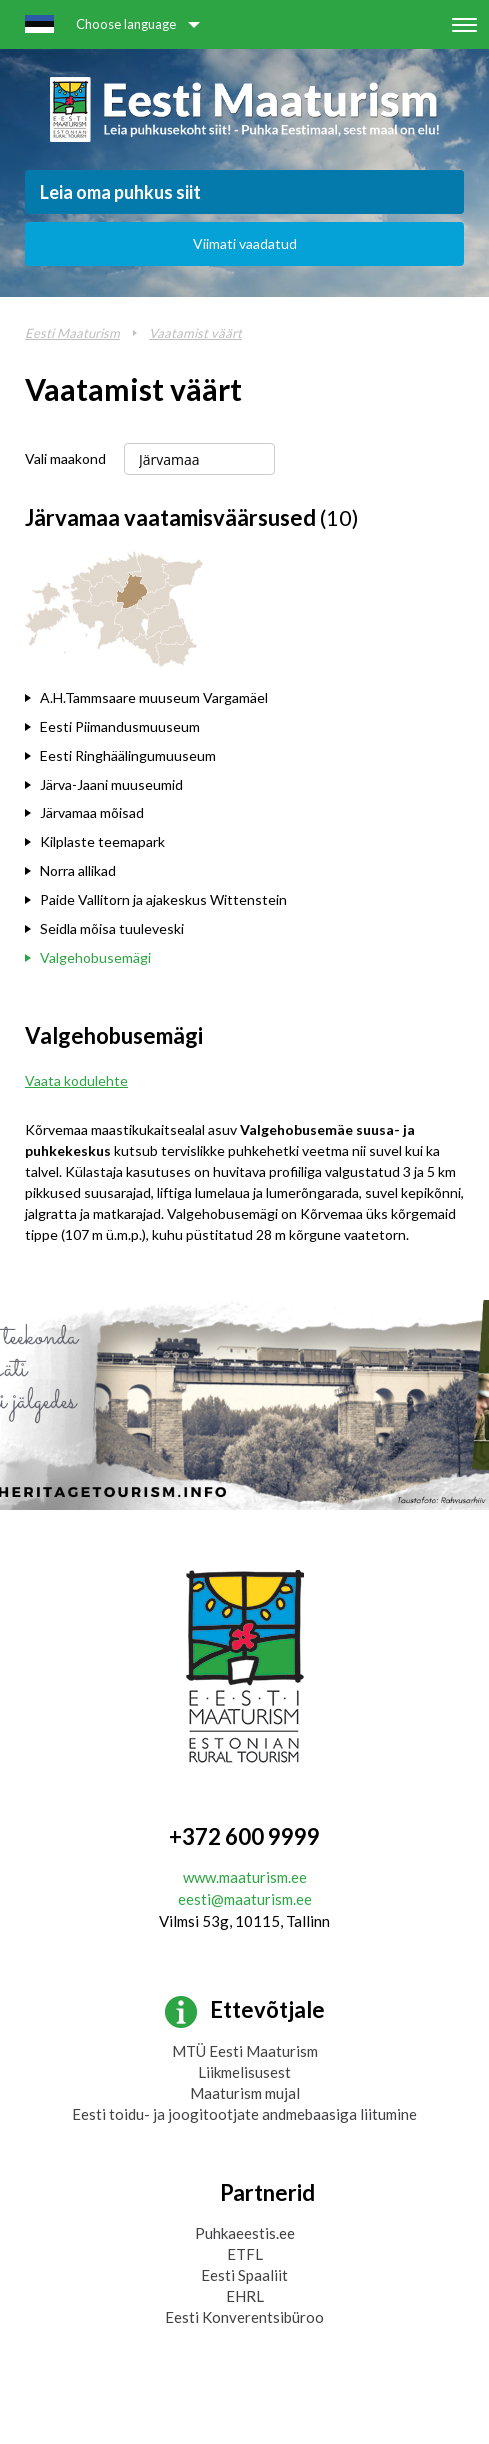 The width and height of the screenshot is (489, 2444). I want to click on Valgehobusemägi, so click(95, 957).